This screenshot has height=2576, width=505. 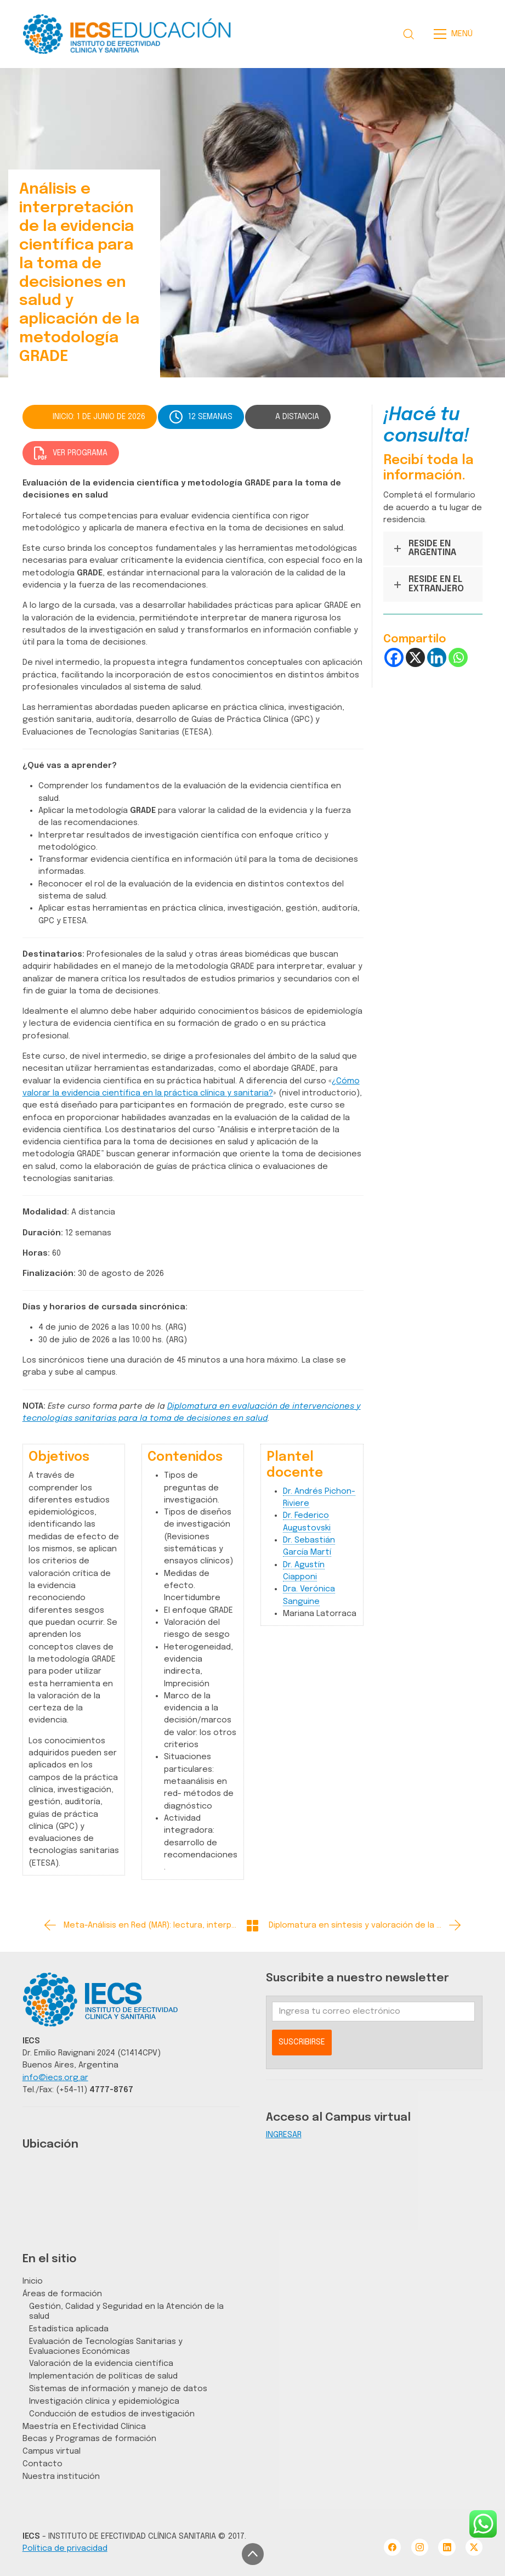 What do you see at coordinates (284, 2135) in the screenshot?
I see `INGRESAR` at bounding box center [284, 2135].